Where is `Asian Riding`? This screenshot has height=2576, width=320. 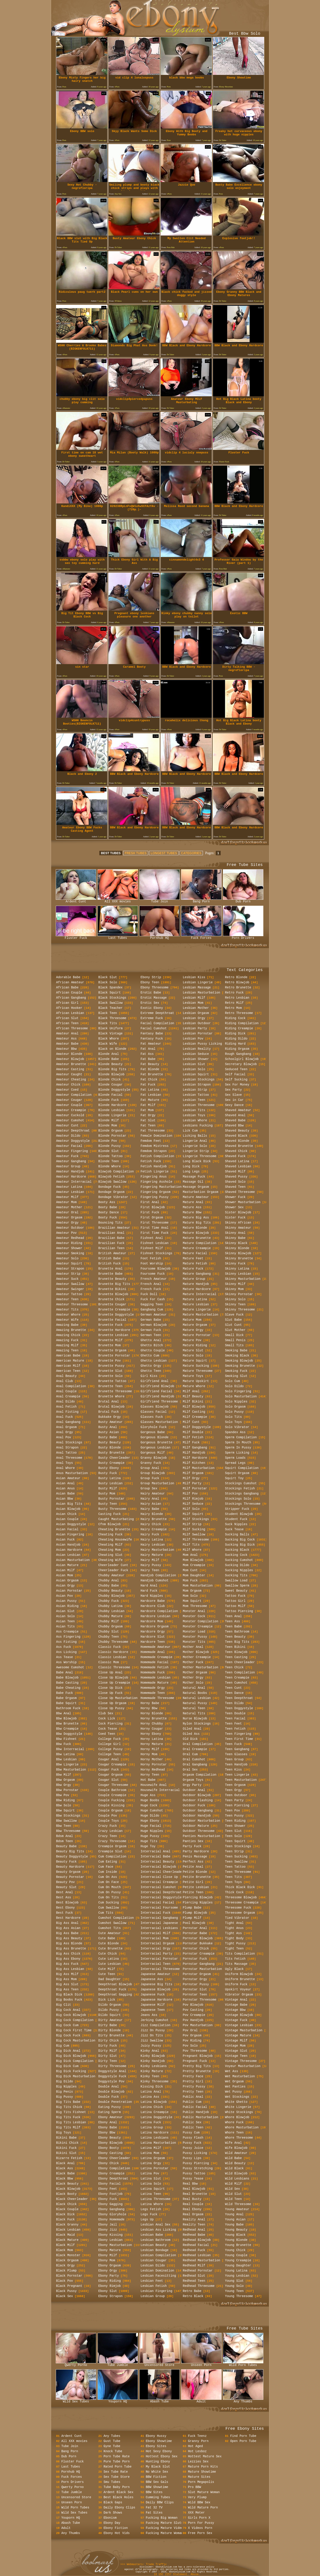
Asian Riding is located at coordinates (67, 1606).